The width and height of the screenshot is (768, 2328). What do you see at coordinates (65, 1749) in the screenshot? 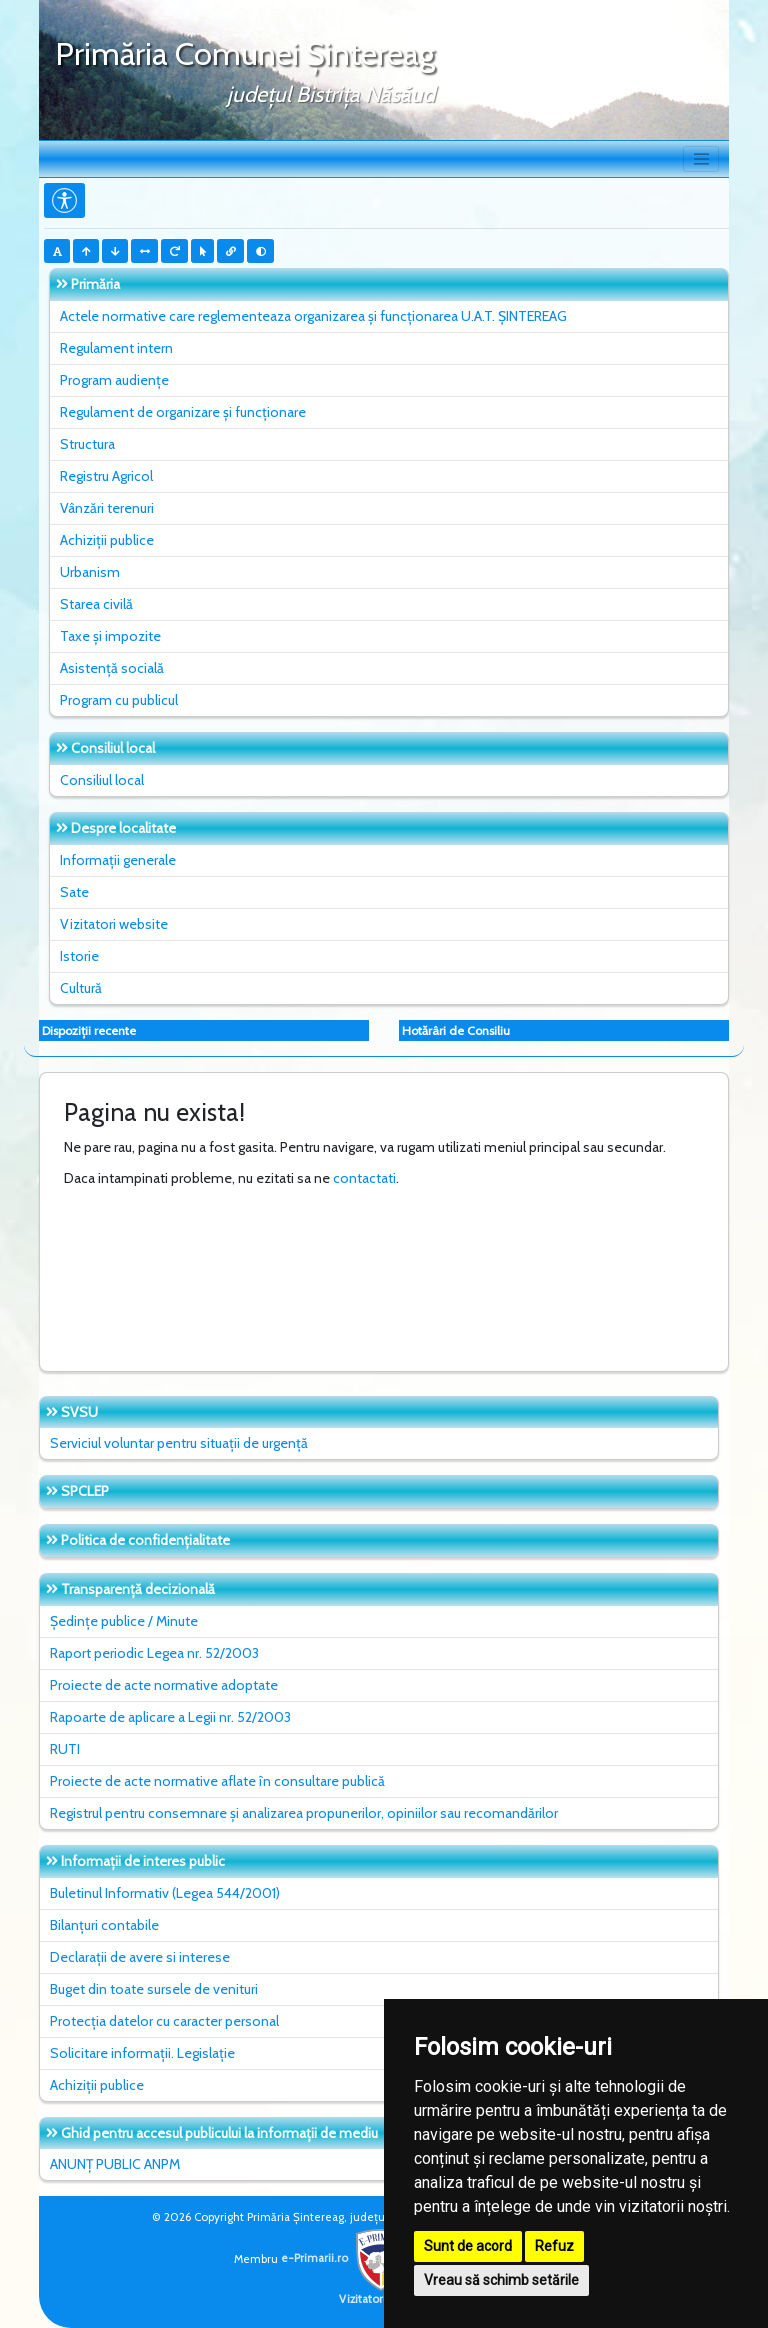
I see `RUTI` at bounding box center [65, 1749].